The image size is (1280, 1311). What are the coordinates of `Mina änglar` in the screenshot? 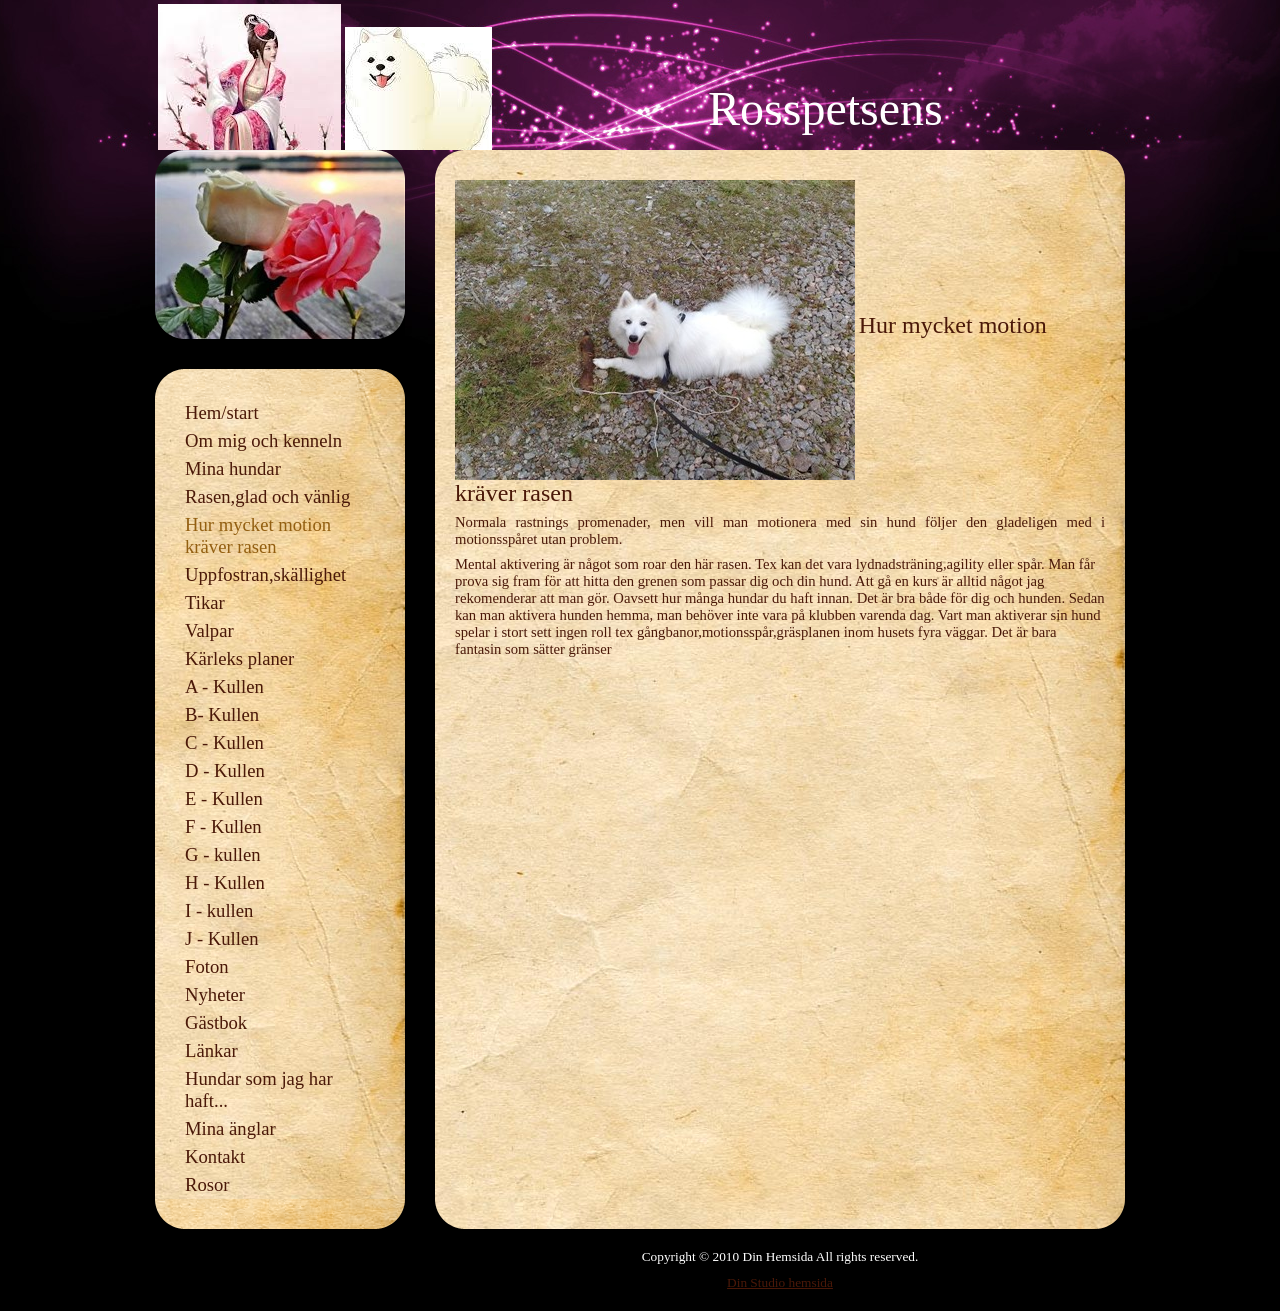 It's located at (230, 1128).